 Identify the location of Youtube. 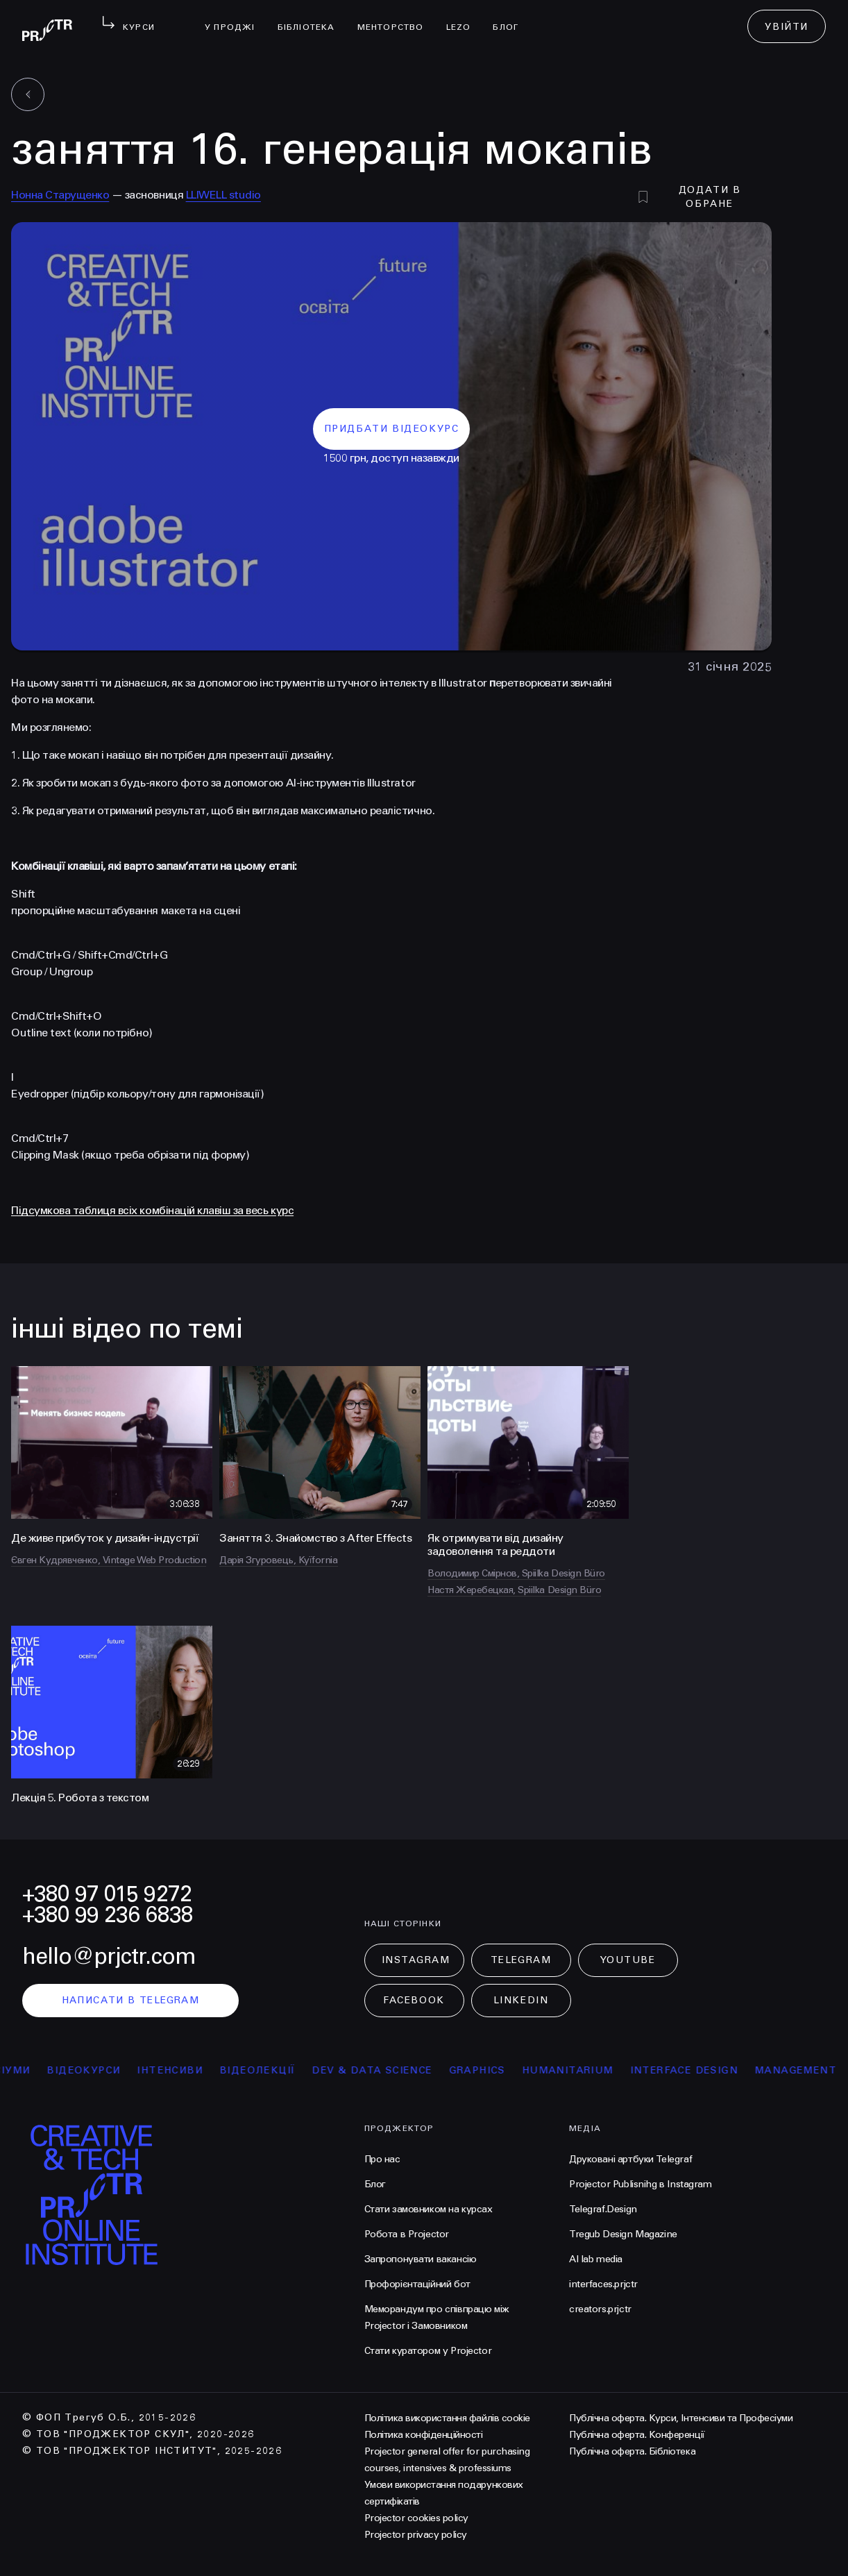
(628, 1960).